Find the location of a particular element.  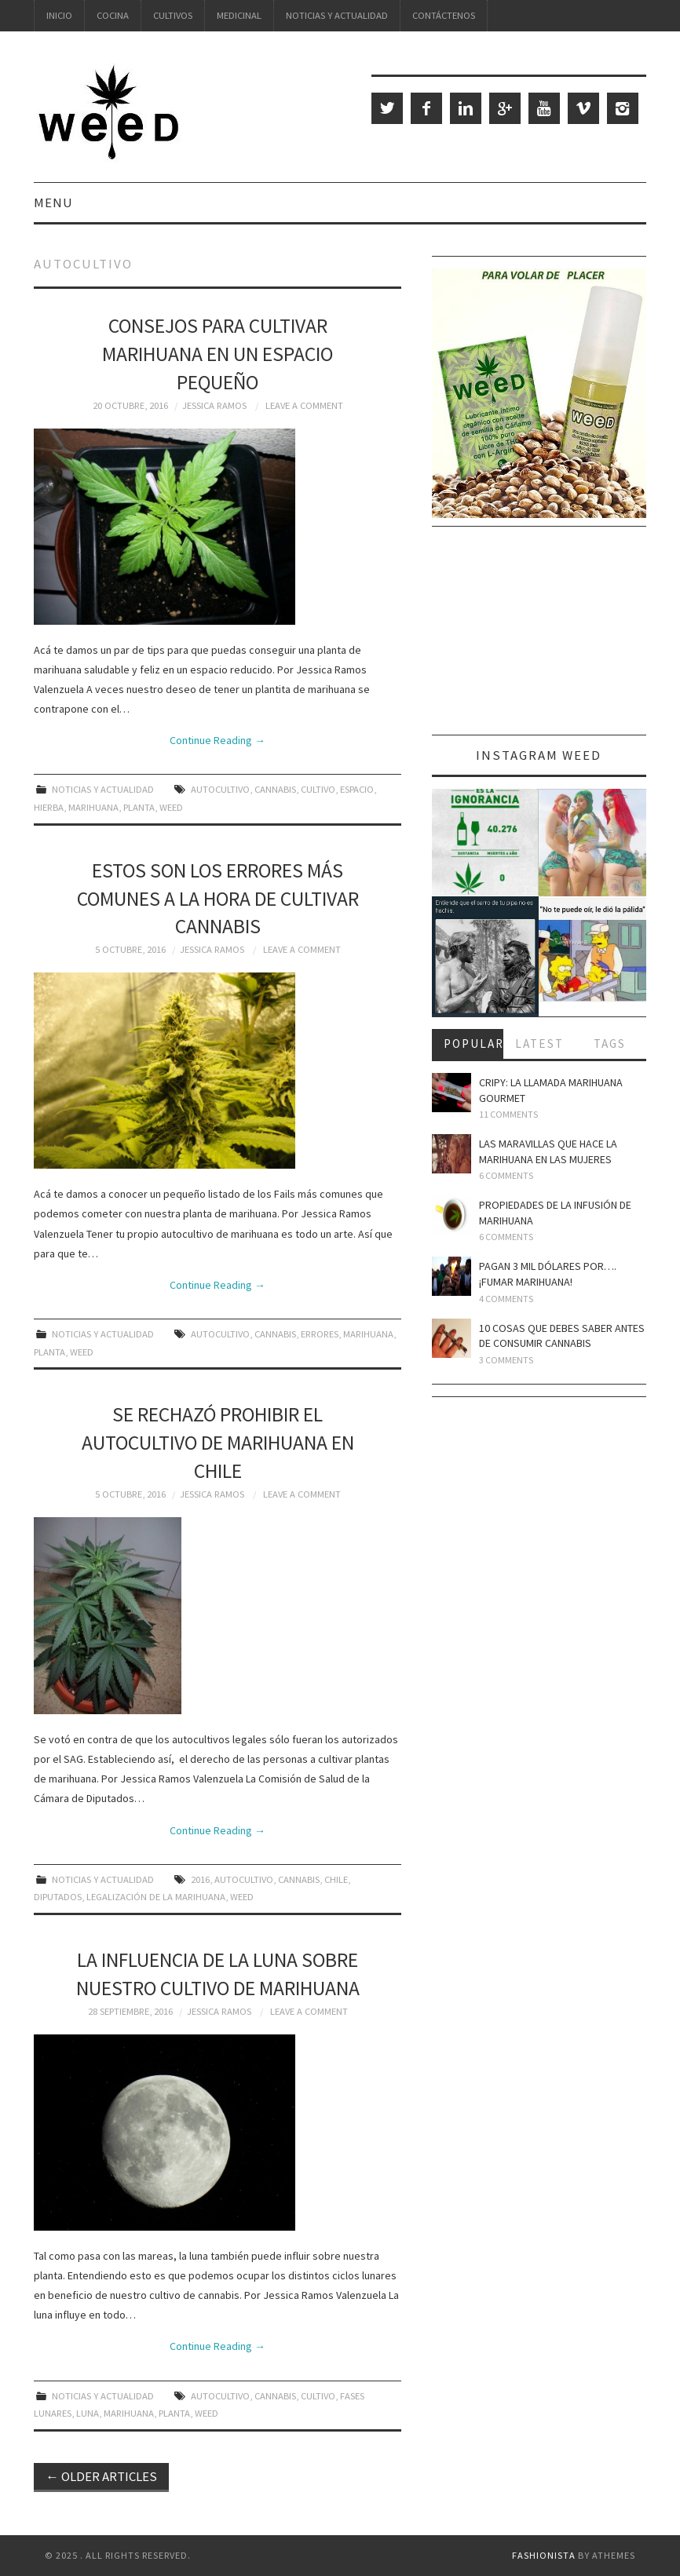

Contáctenos is located at coordinates (443, 15).